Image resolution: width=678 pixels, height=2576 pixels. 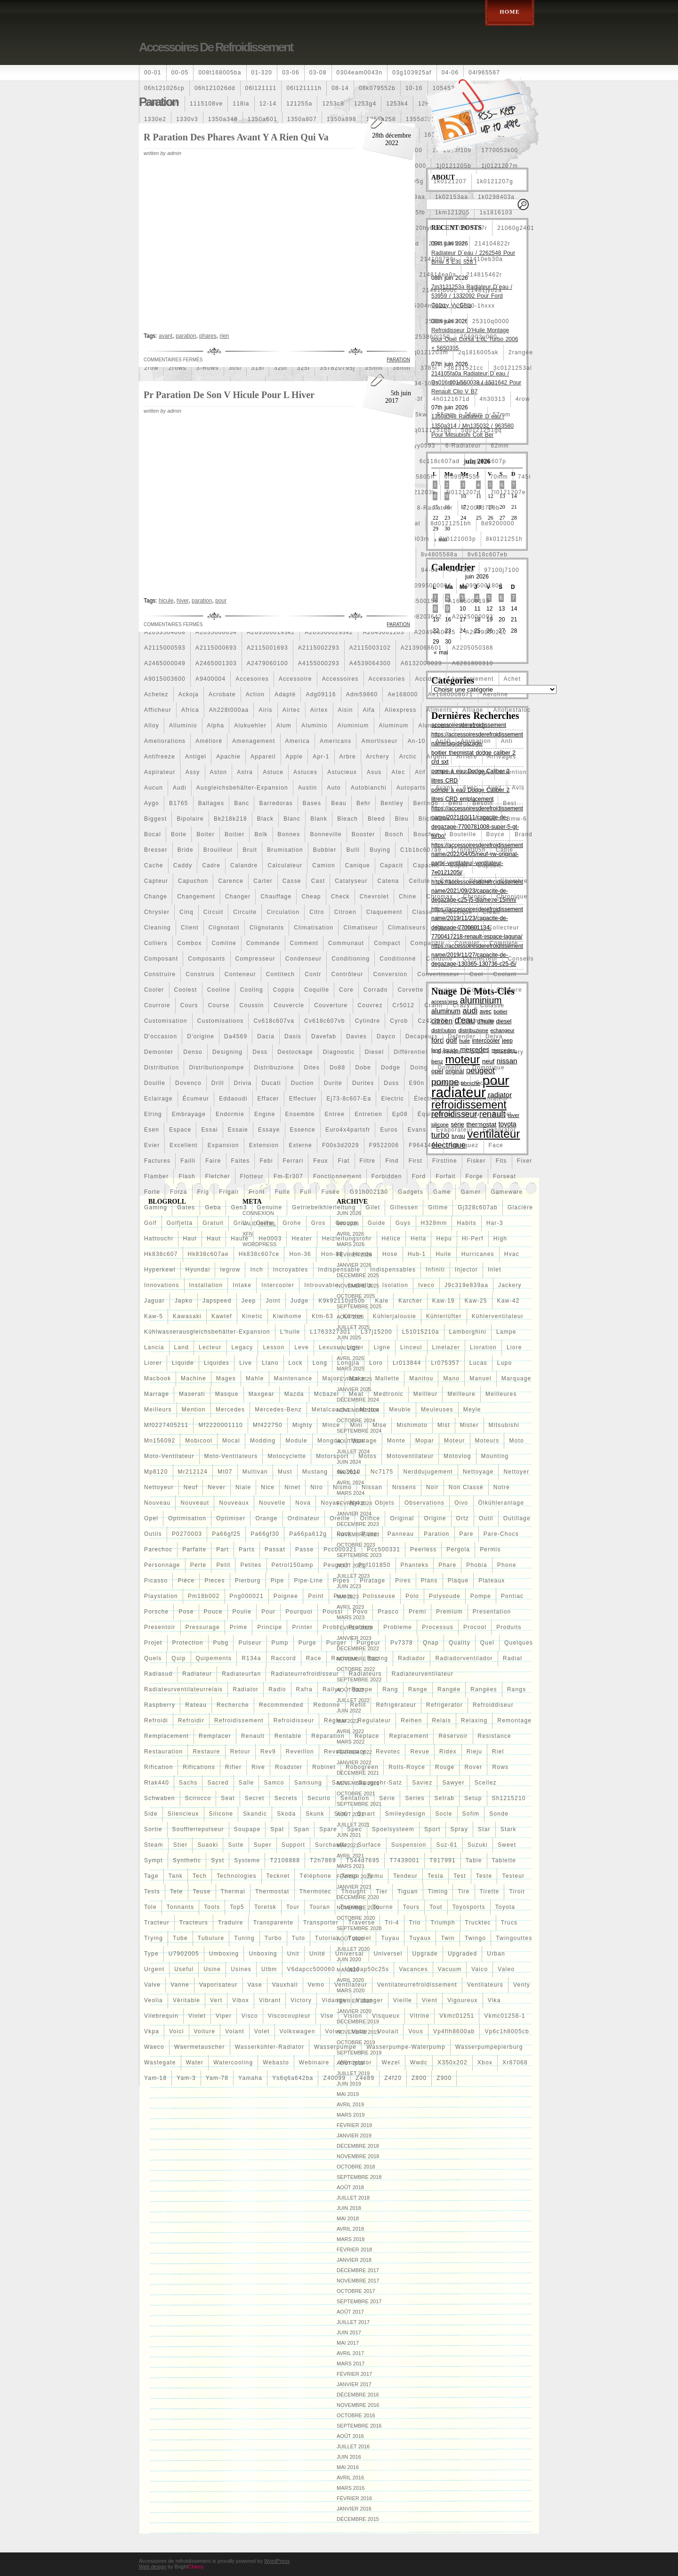 I want to click on lupo, so click(x=504, y=1363).